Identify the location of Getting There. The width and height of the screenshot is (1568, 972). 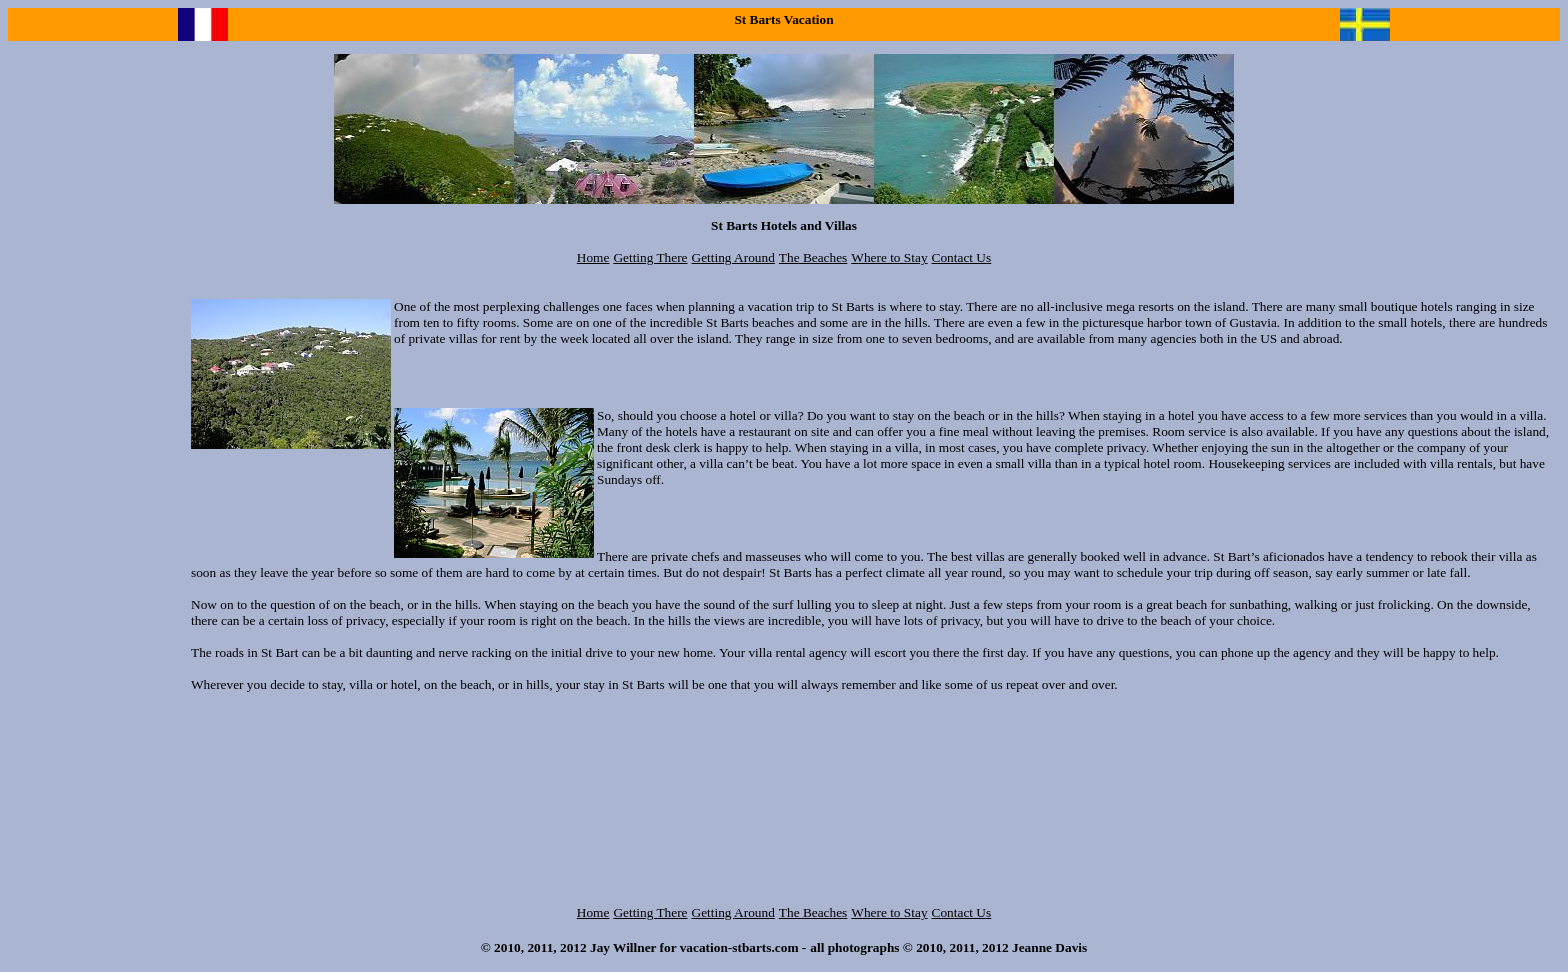
(650, 257).